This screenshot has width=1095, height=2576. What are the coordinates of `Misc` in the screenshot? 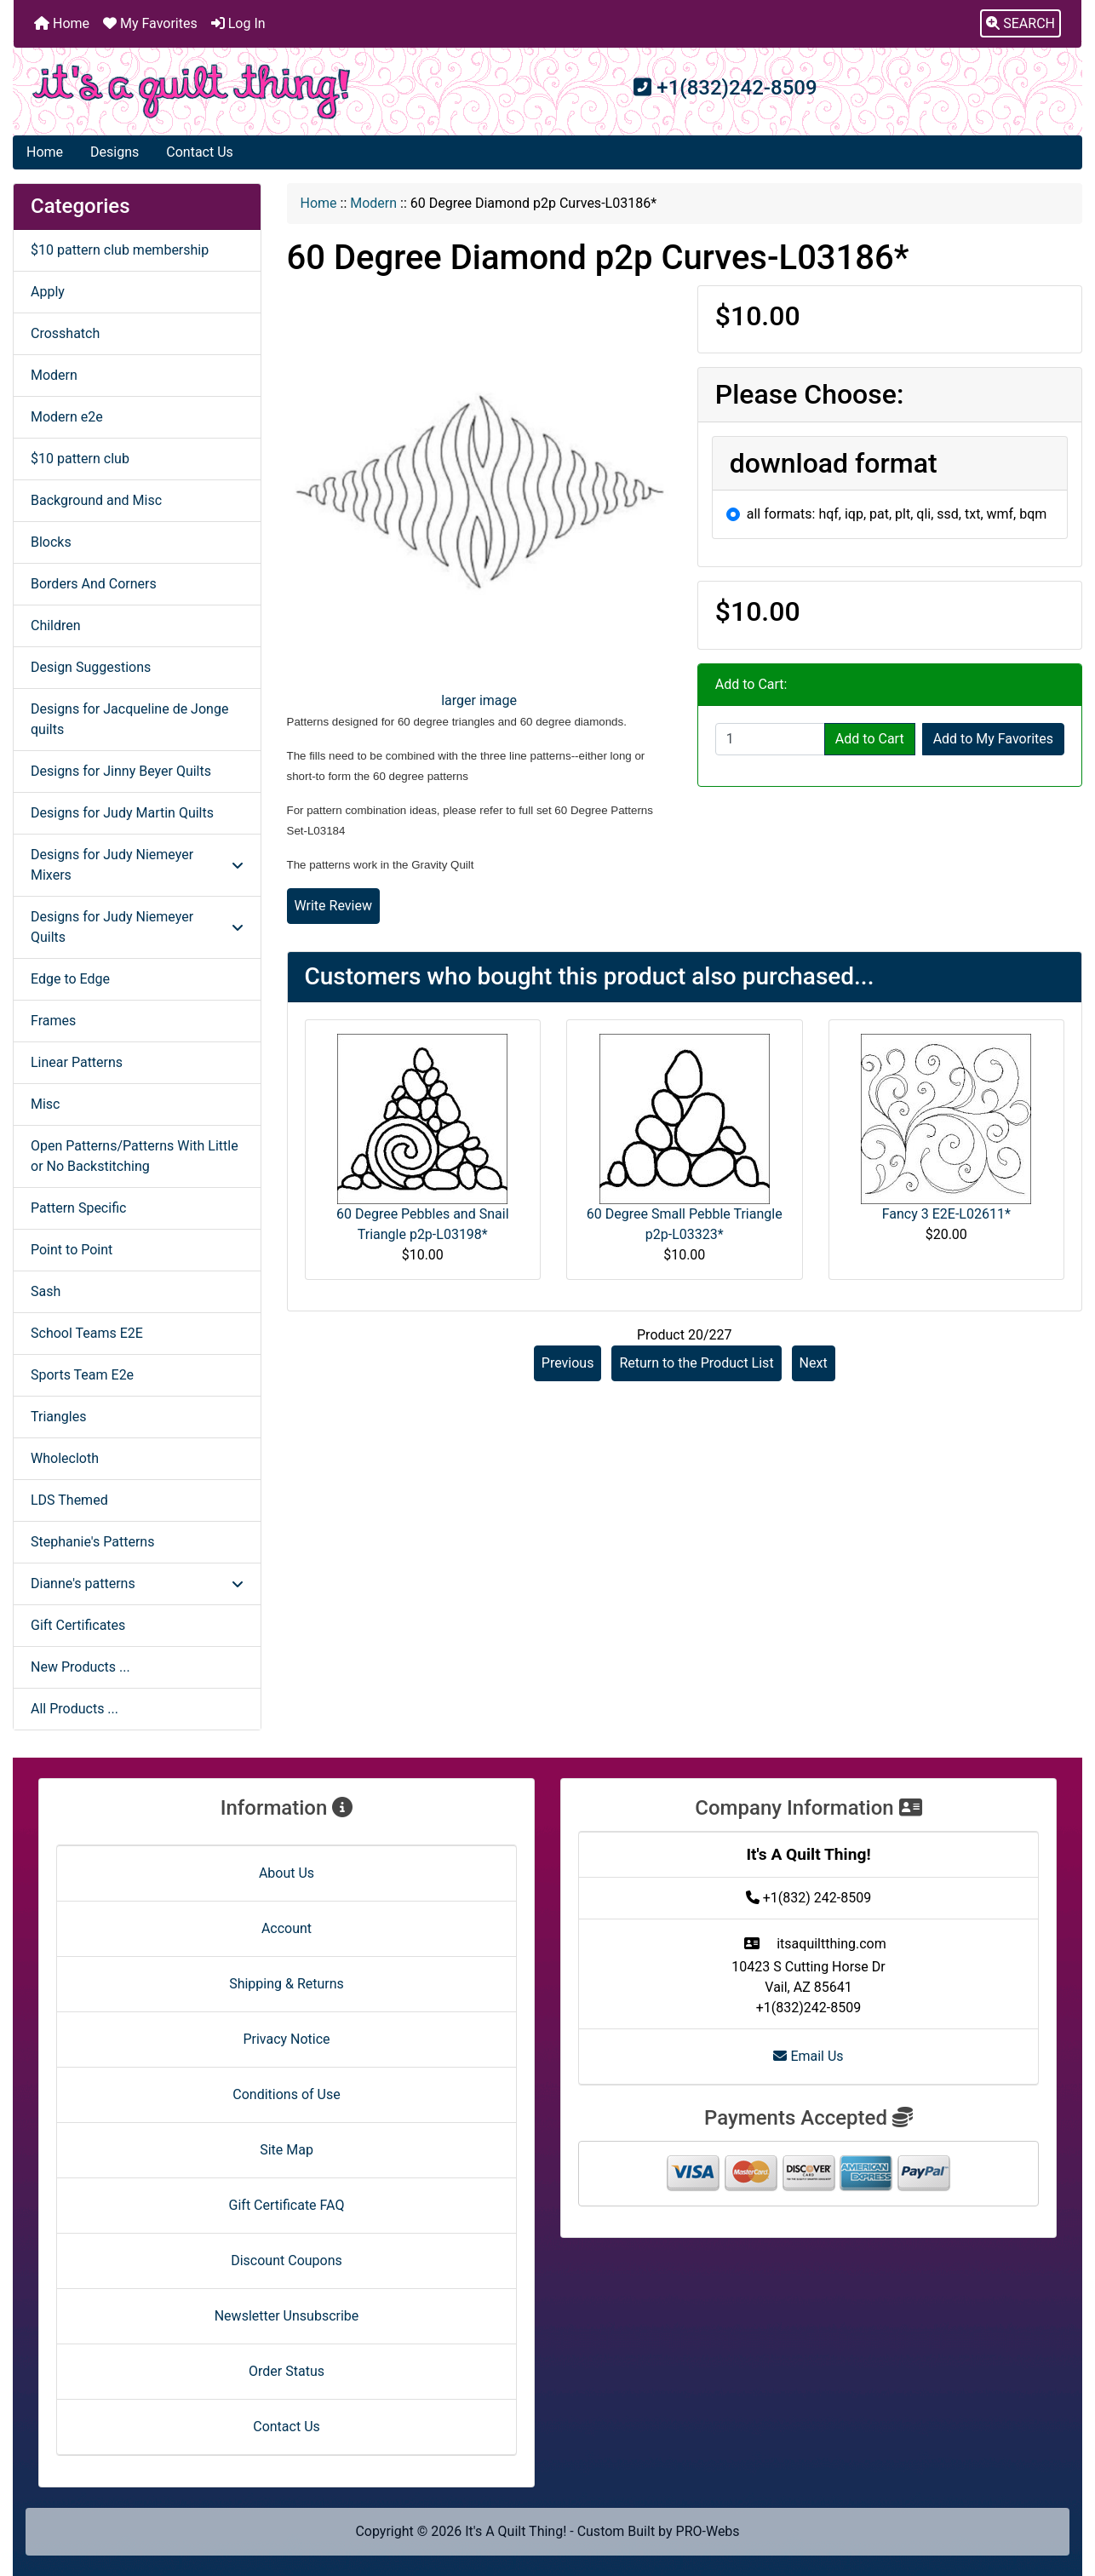 It's located at (45, 1104).